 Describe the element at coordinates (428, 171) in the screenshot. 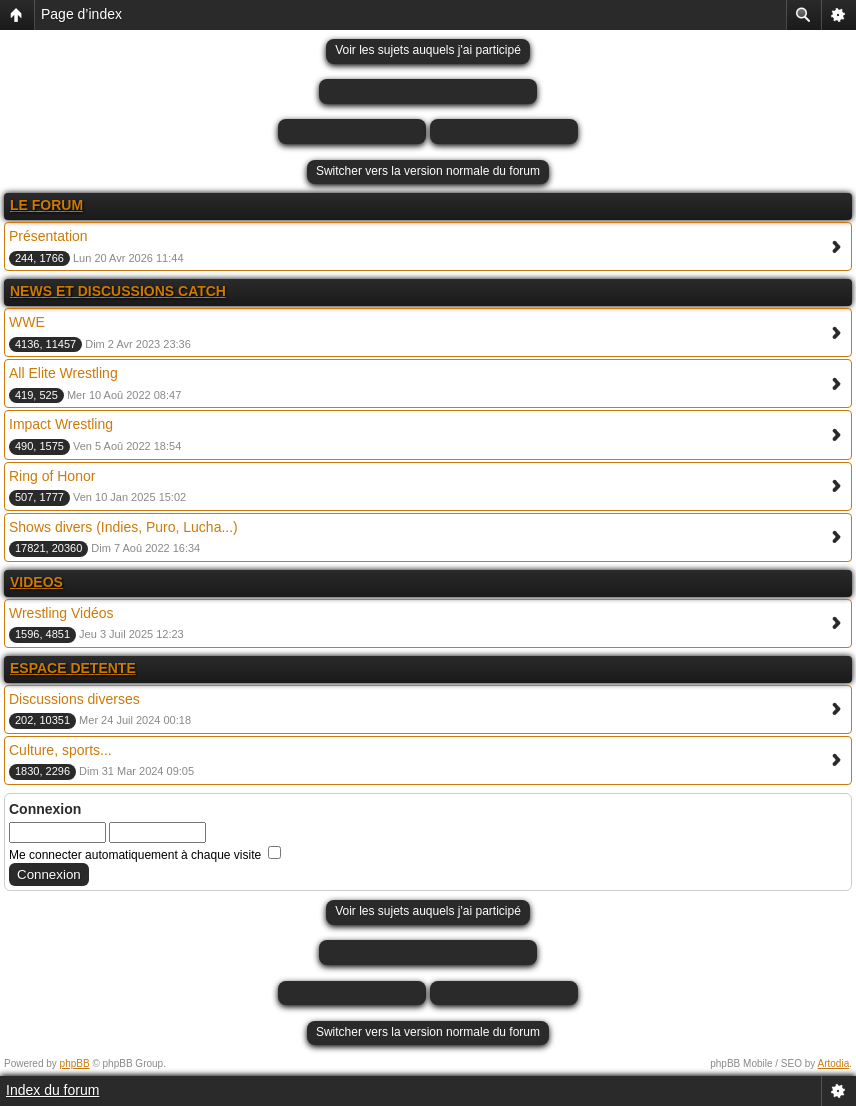

I see `Switcher vers la version normale du forum` at that location.